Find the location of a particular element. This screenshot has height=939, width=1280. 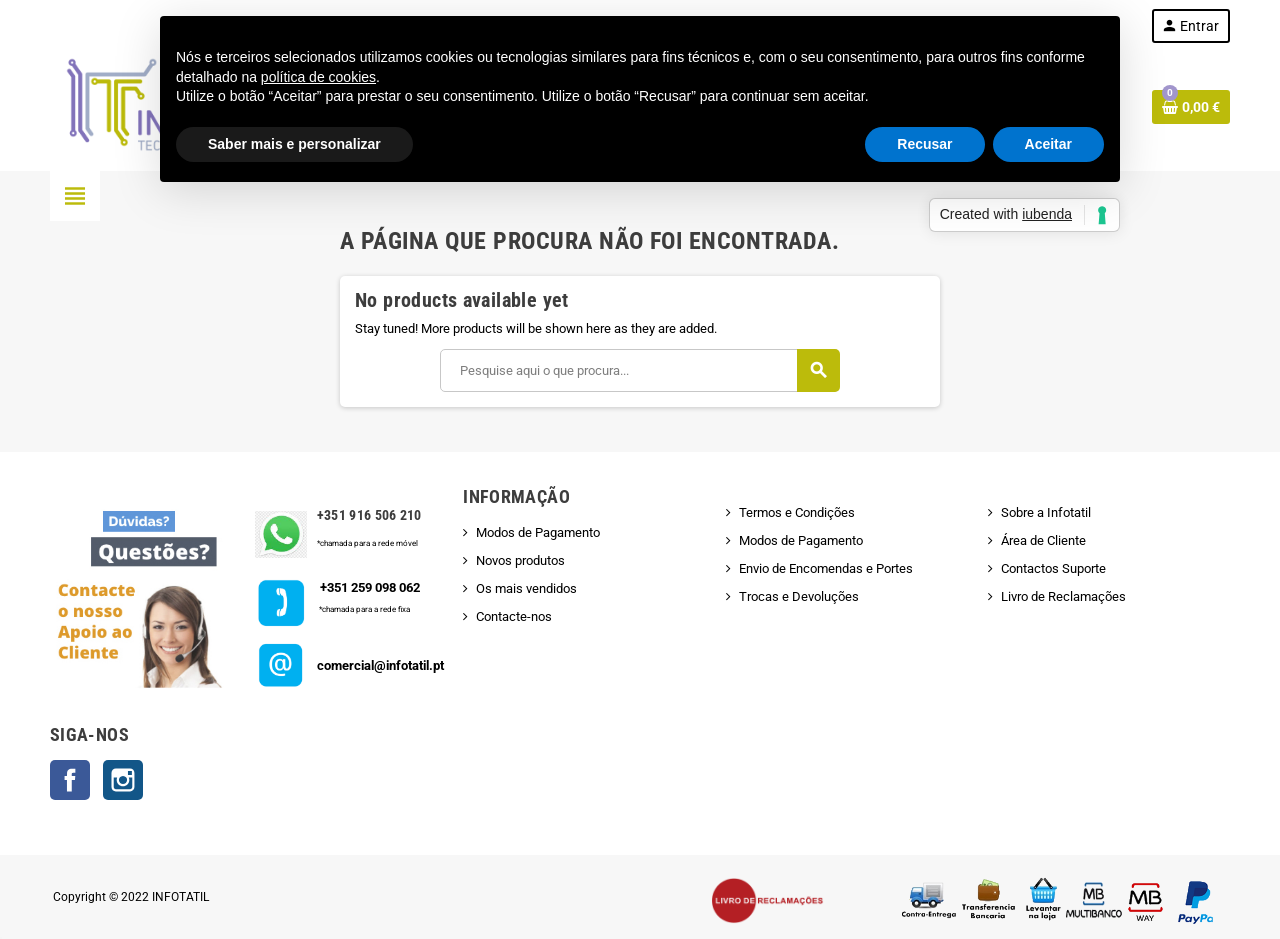

Envio de Encomendas e Portes is located at coordinates (826, 568).